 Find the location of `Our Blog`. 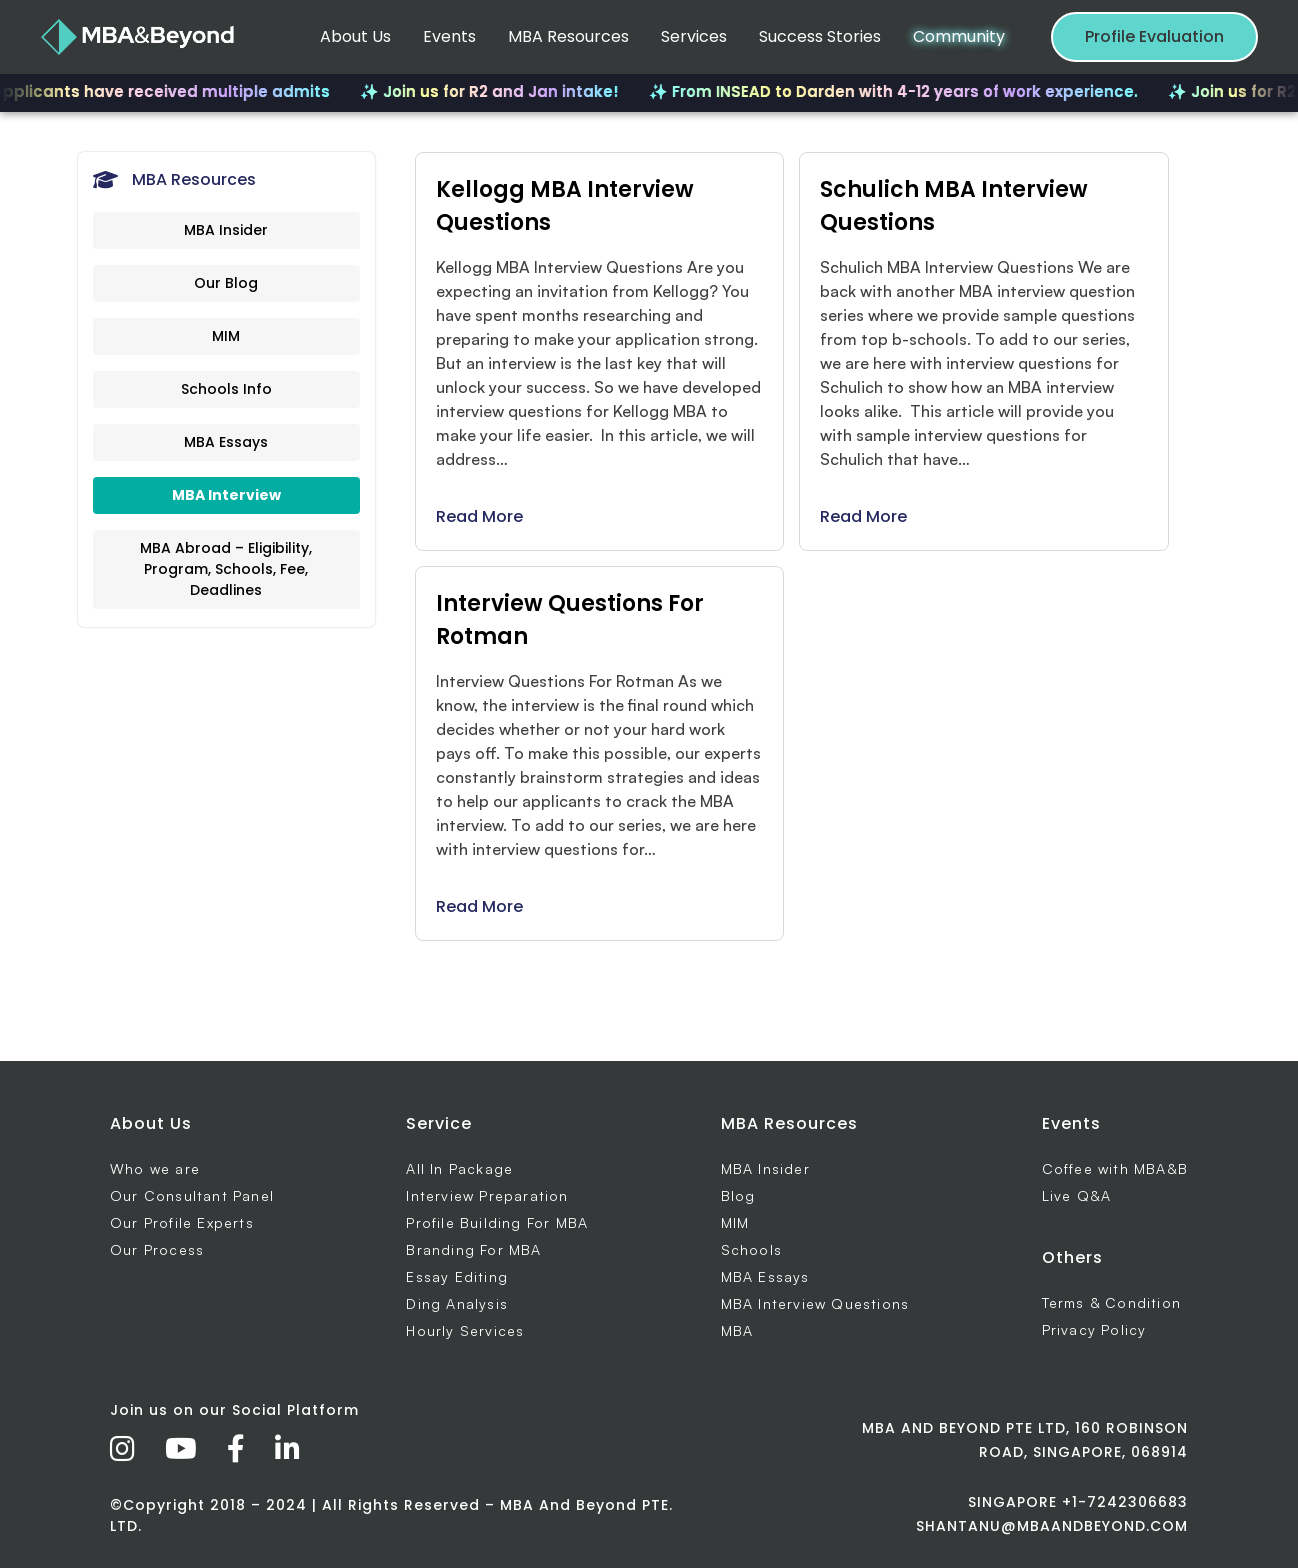

Our Blog is located at coordinates (226, 283).